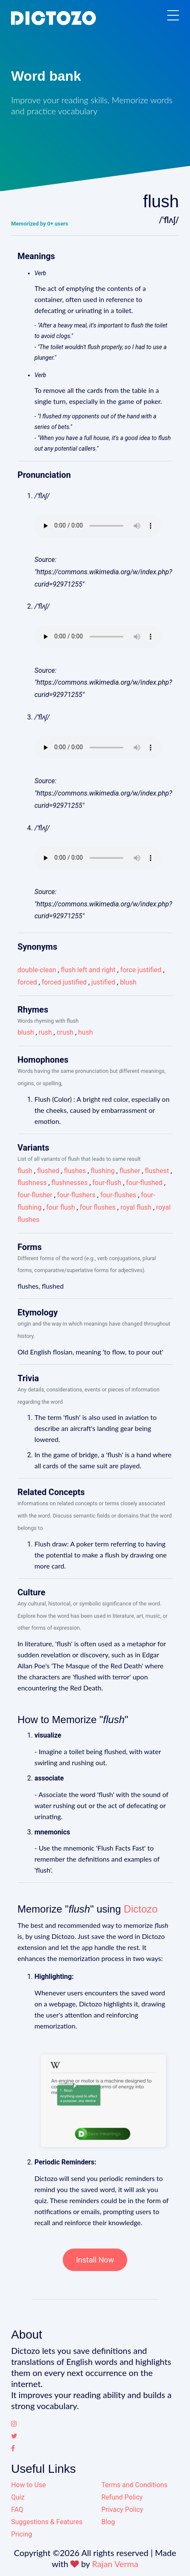 This screenshot has height=2576, width=190. I want to click on Refund Policy, so click(121, 2497).